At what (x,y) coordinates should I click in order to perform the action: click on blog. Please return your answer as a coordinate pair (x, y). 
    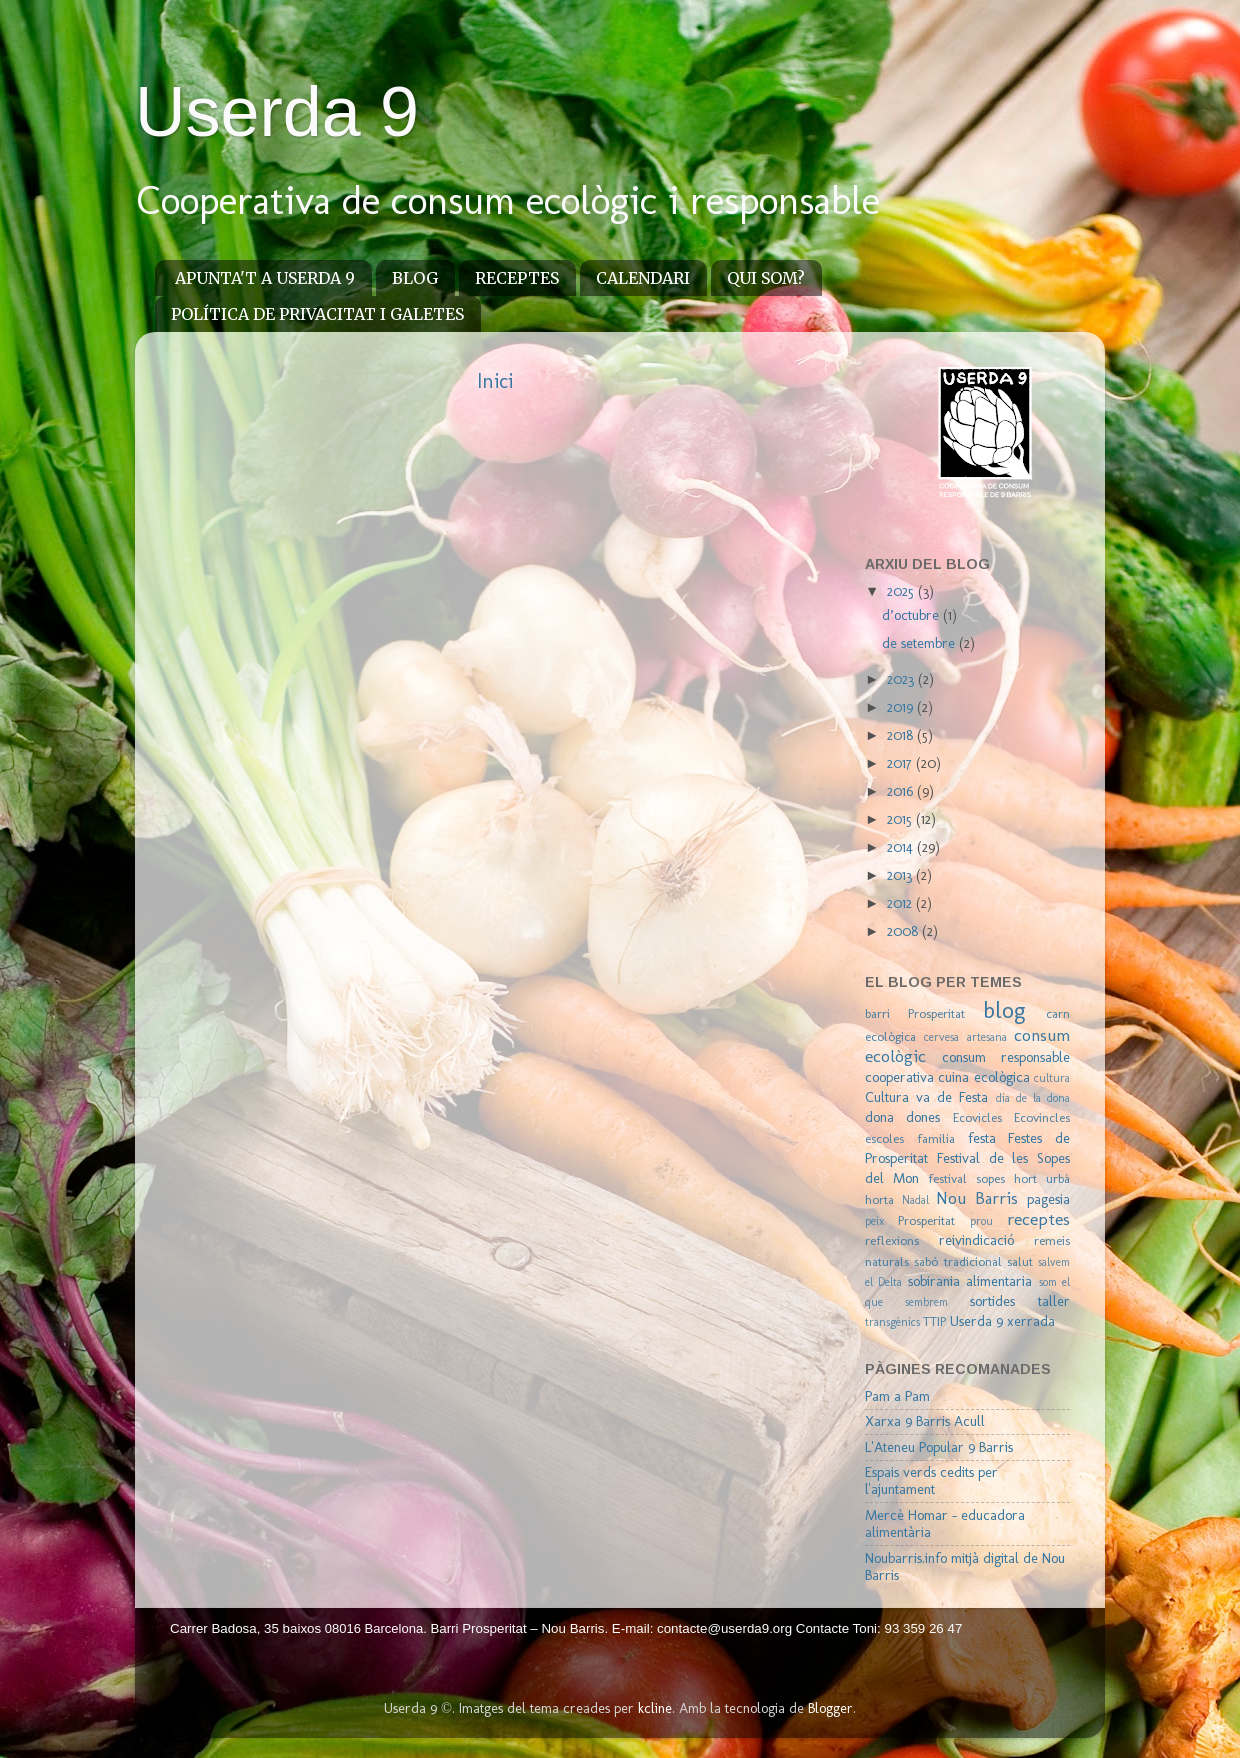
    Looking at the image, I should click on (1004, 1010).